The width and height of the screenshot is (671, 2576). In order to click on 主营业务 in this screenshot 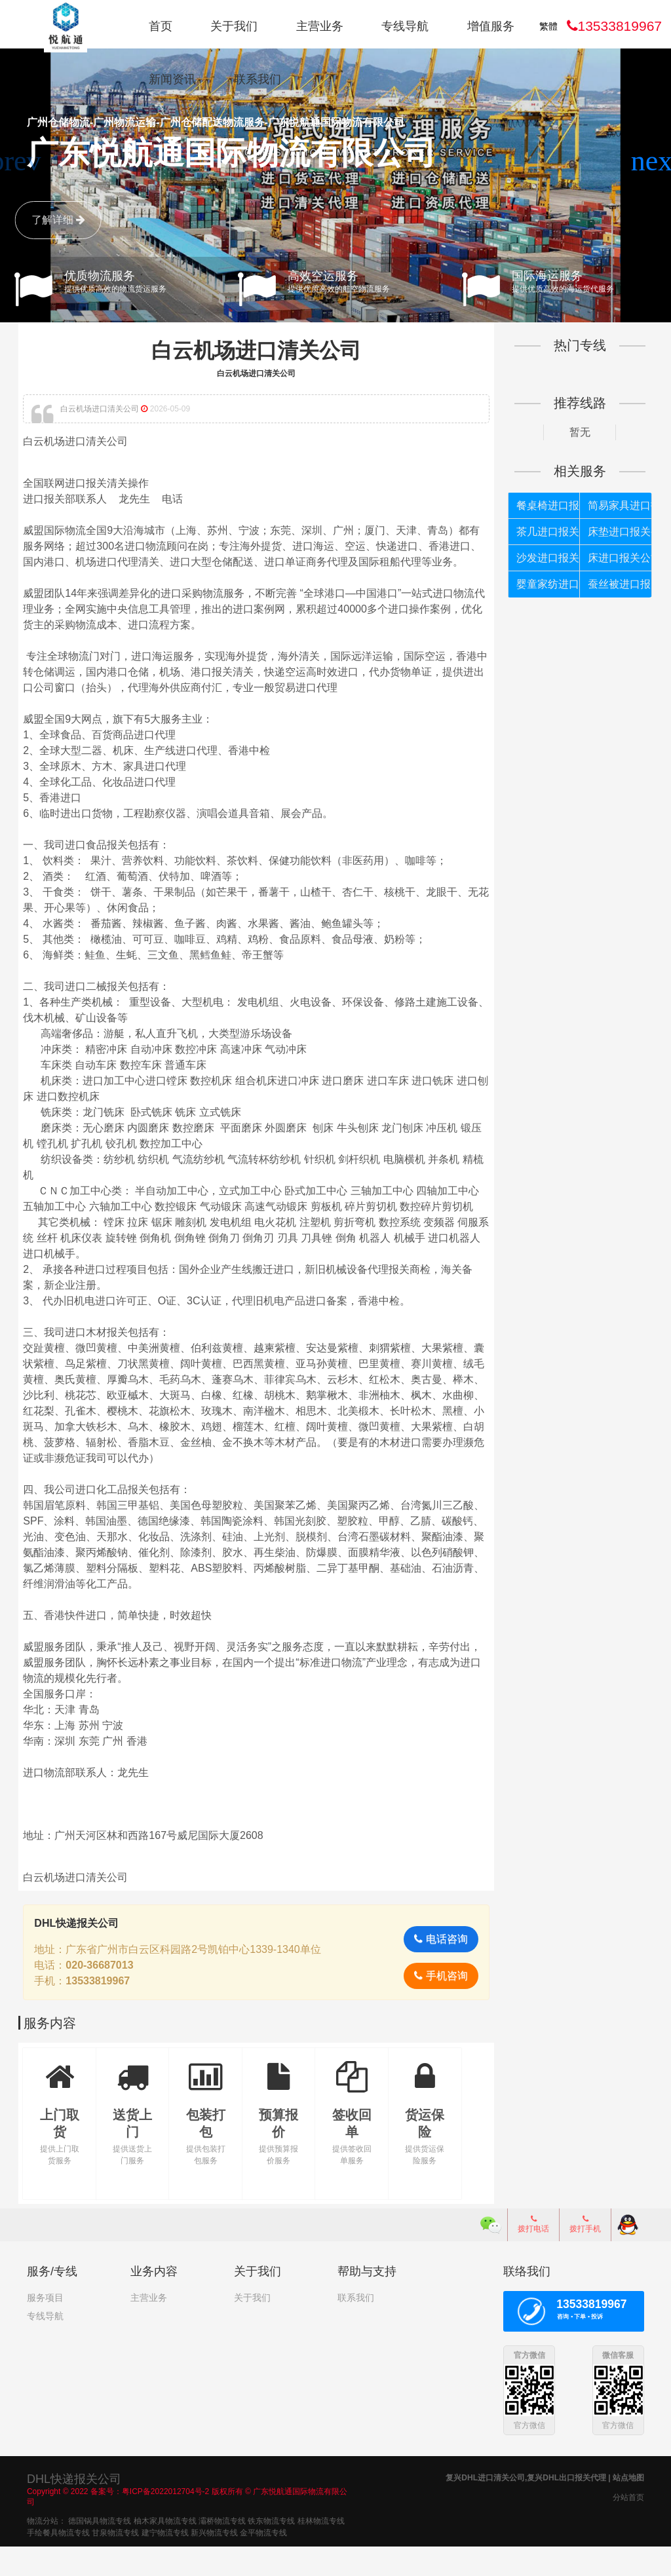, I will do `click(319, 26)`.